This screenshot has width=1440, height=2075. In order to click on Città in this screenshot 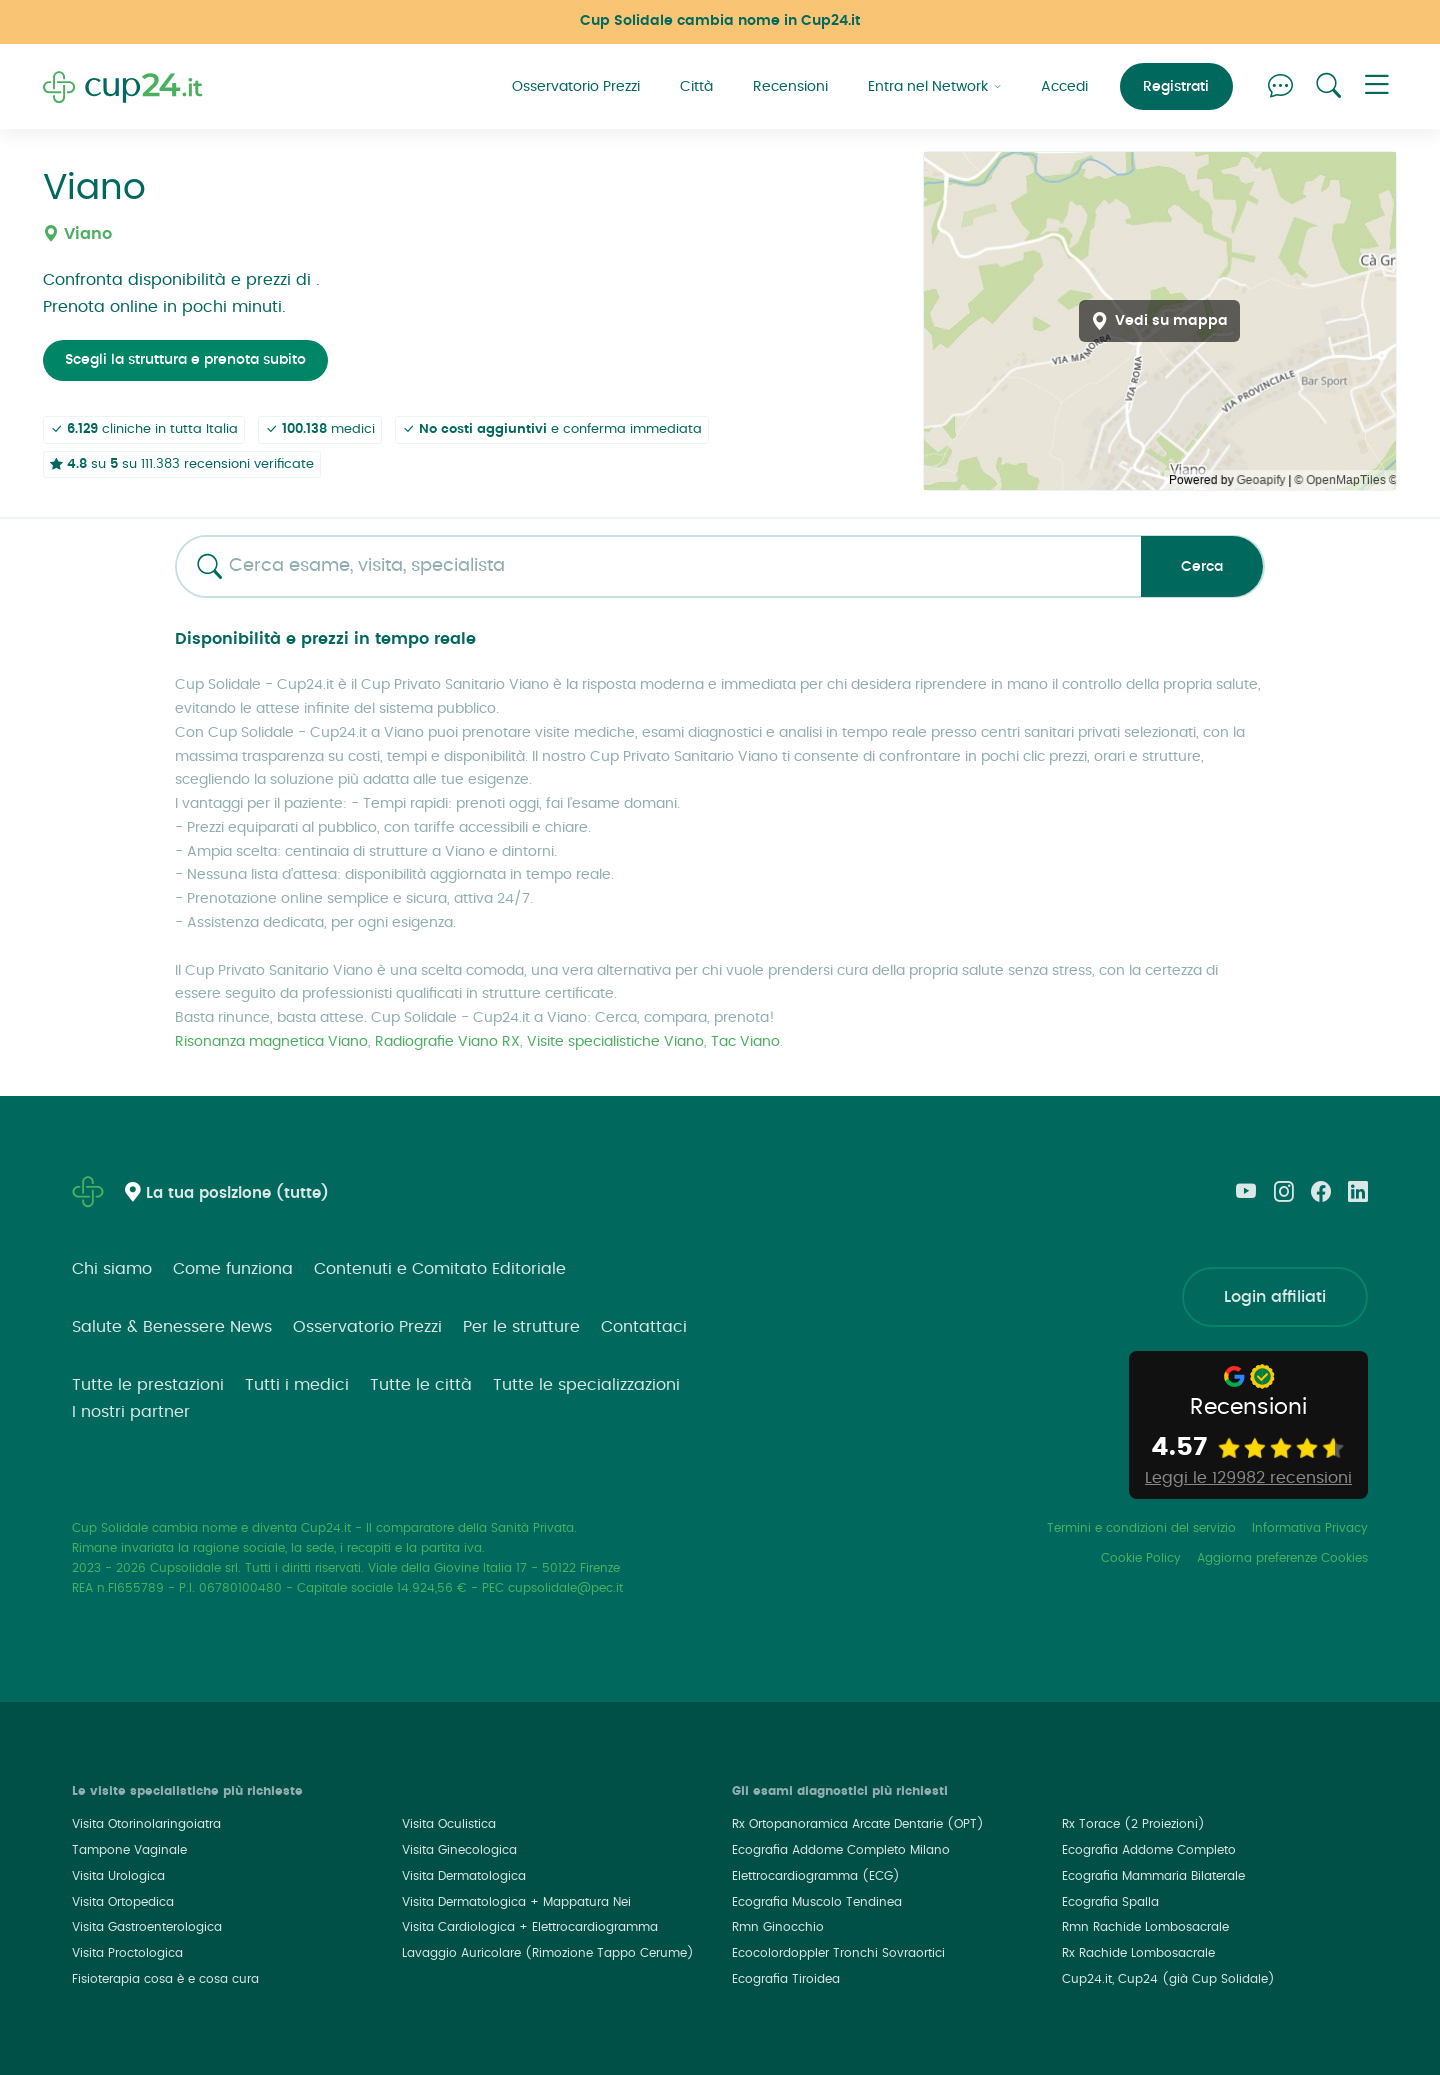, I will do `click(696, 86)`.